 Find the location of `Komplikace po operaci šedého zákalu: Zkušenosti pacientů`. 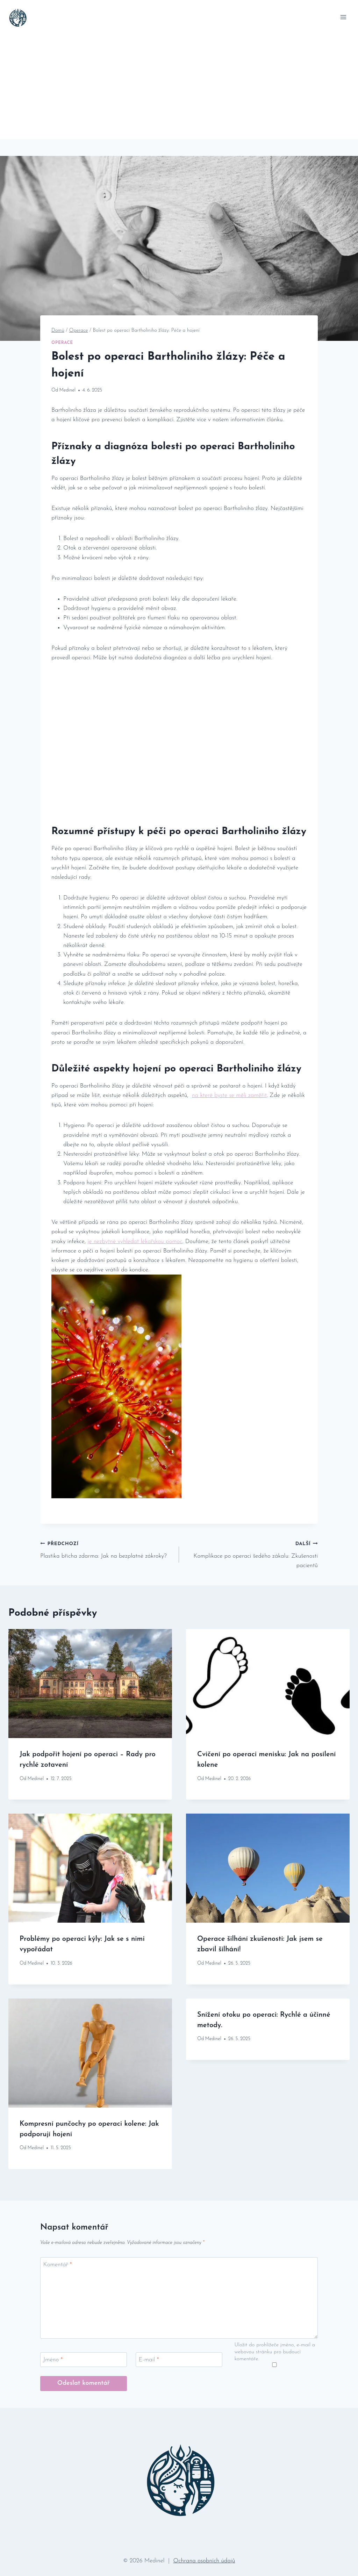

Komplikace po operaci šedého zákalu: Zkušenosti pacientů is located at coordinates (251, 1554).